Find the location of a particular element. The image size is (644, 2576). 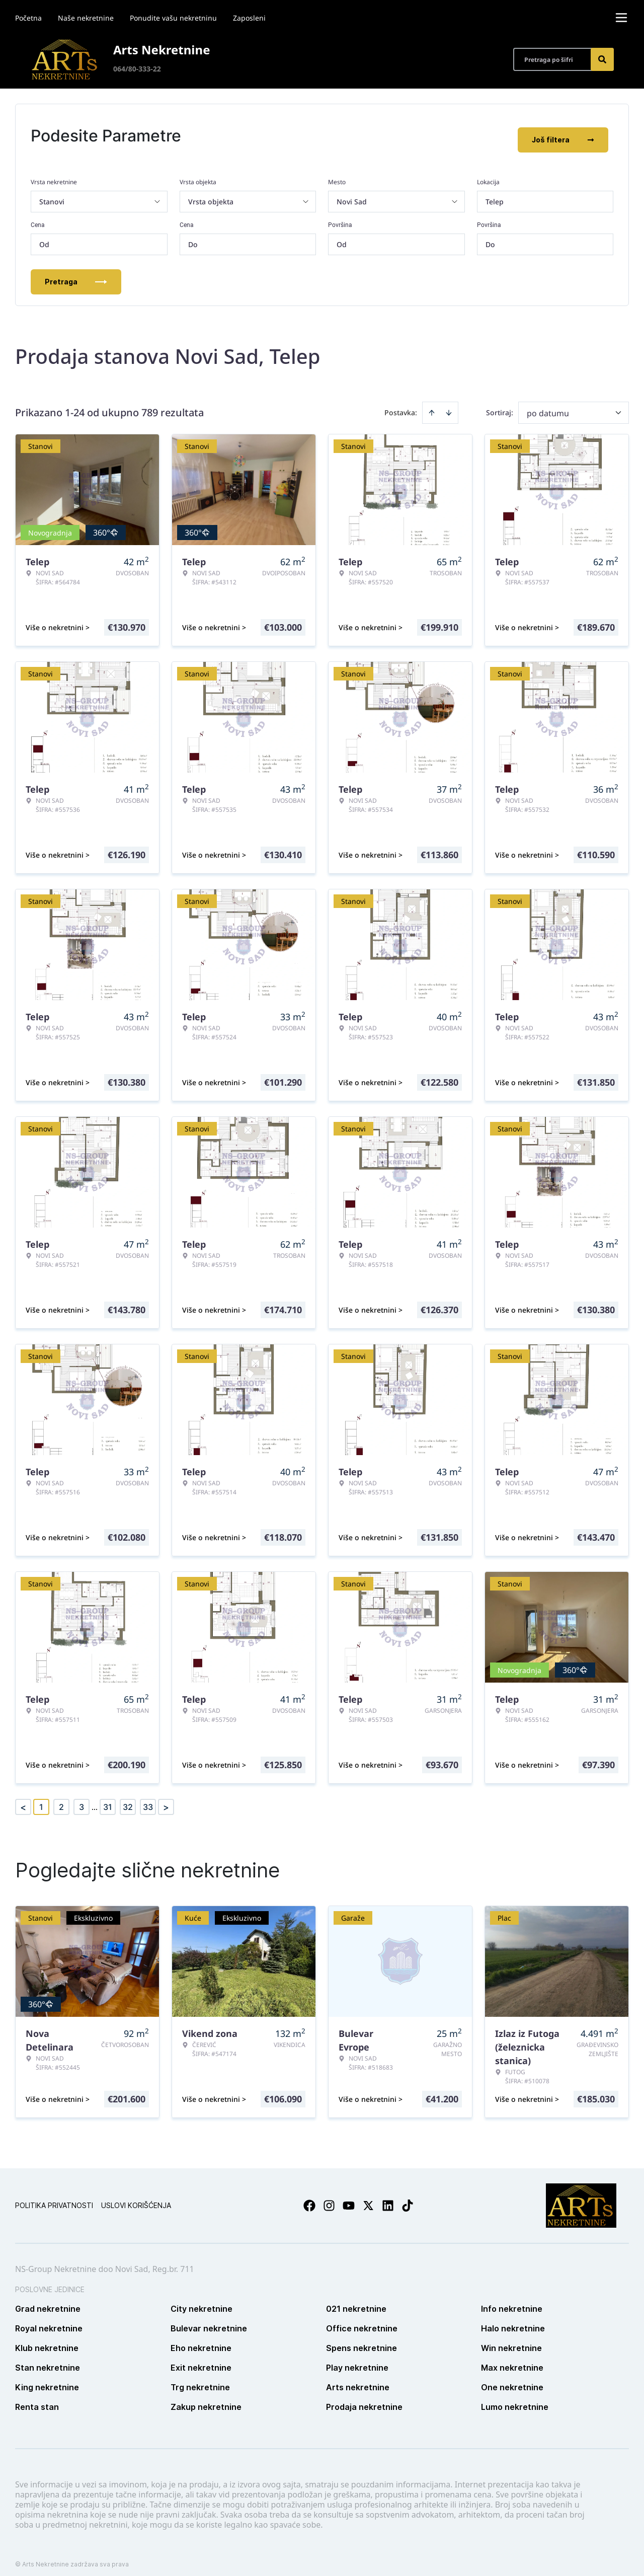

< [button] is located at coordinates (23, 1799).